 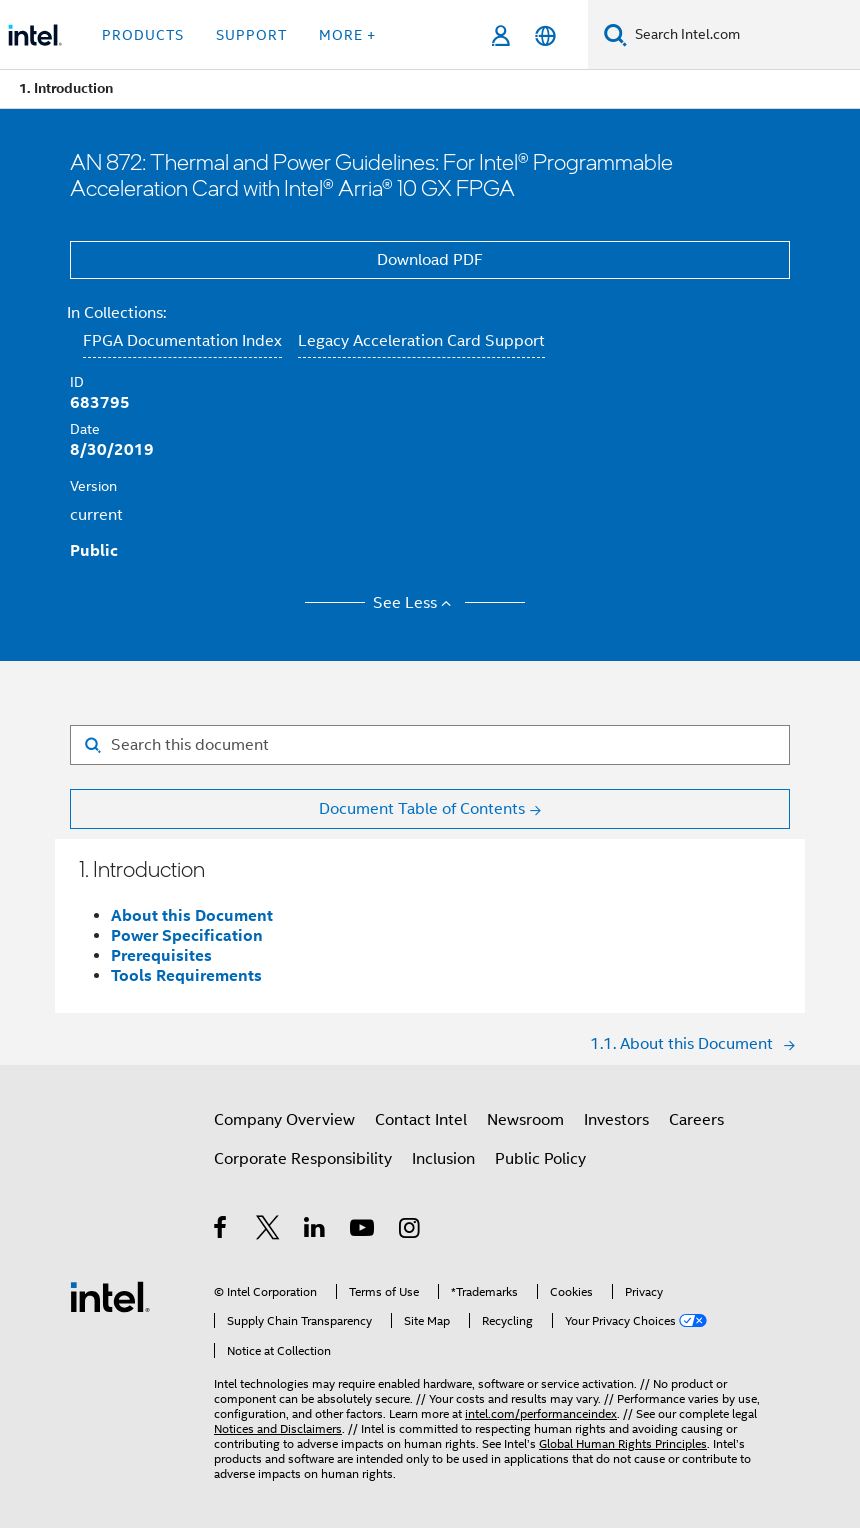 What do you see at coordinates (221, 1231) in the screenshot?
I see `[Intel on Facebook]` at bounding box center [221, 1231].